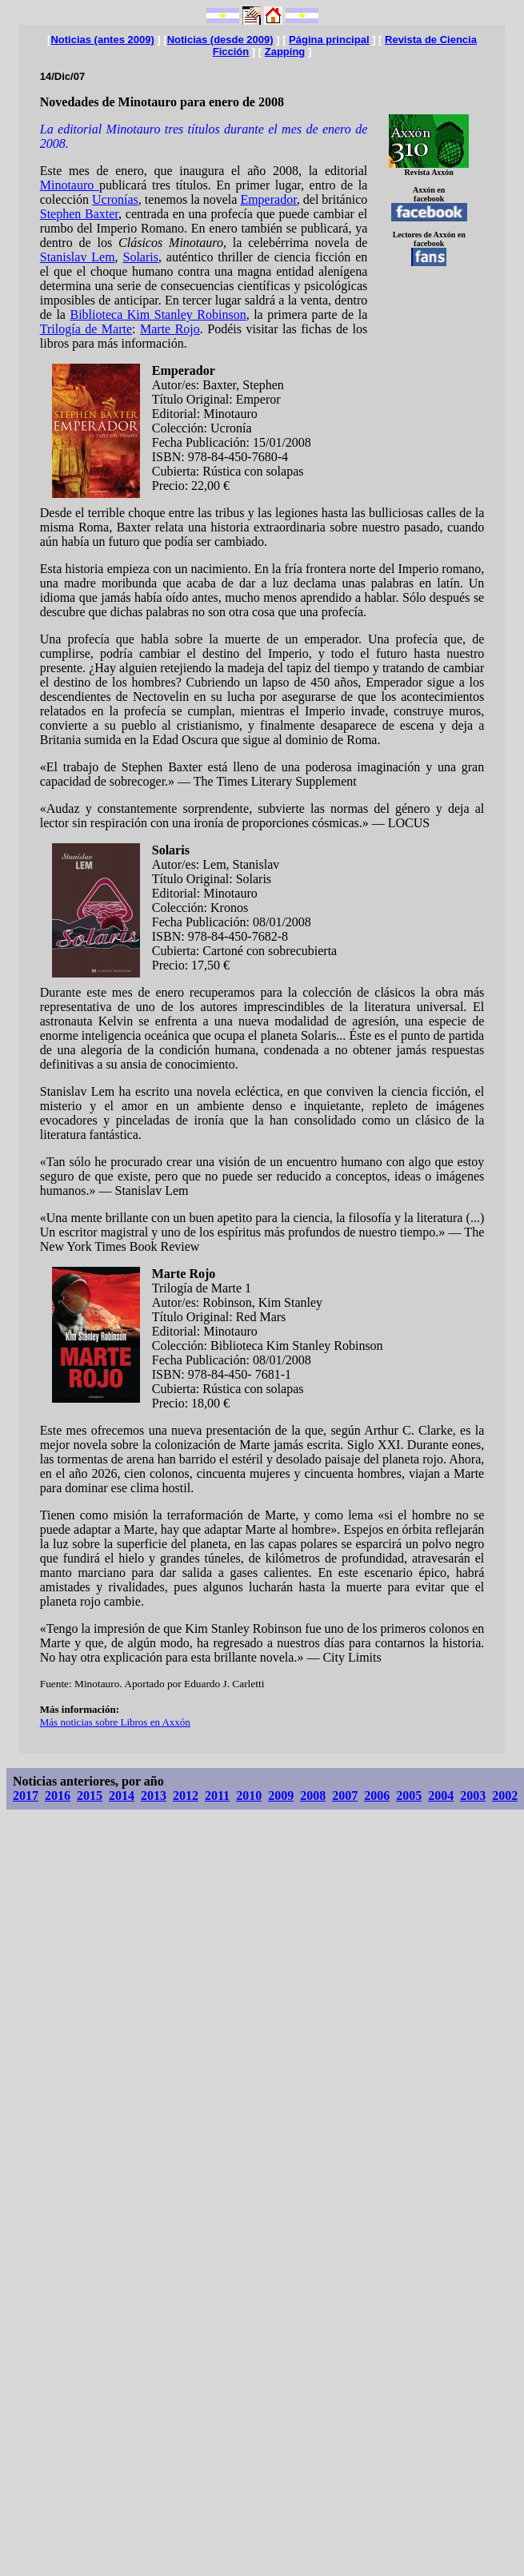 The width and height of the screenshot is (524, 2576). What do you see at coordinates (158, 314) in the screenshot?
I see `Biblioteca Kim Stanley Robinson` at bounding box center [158, 314].